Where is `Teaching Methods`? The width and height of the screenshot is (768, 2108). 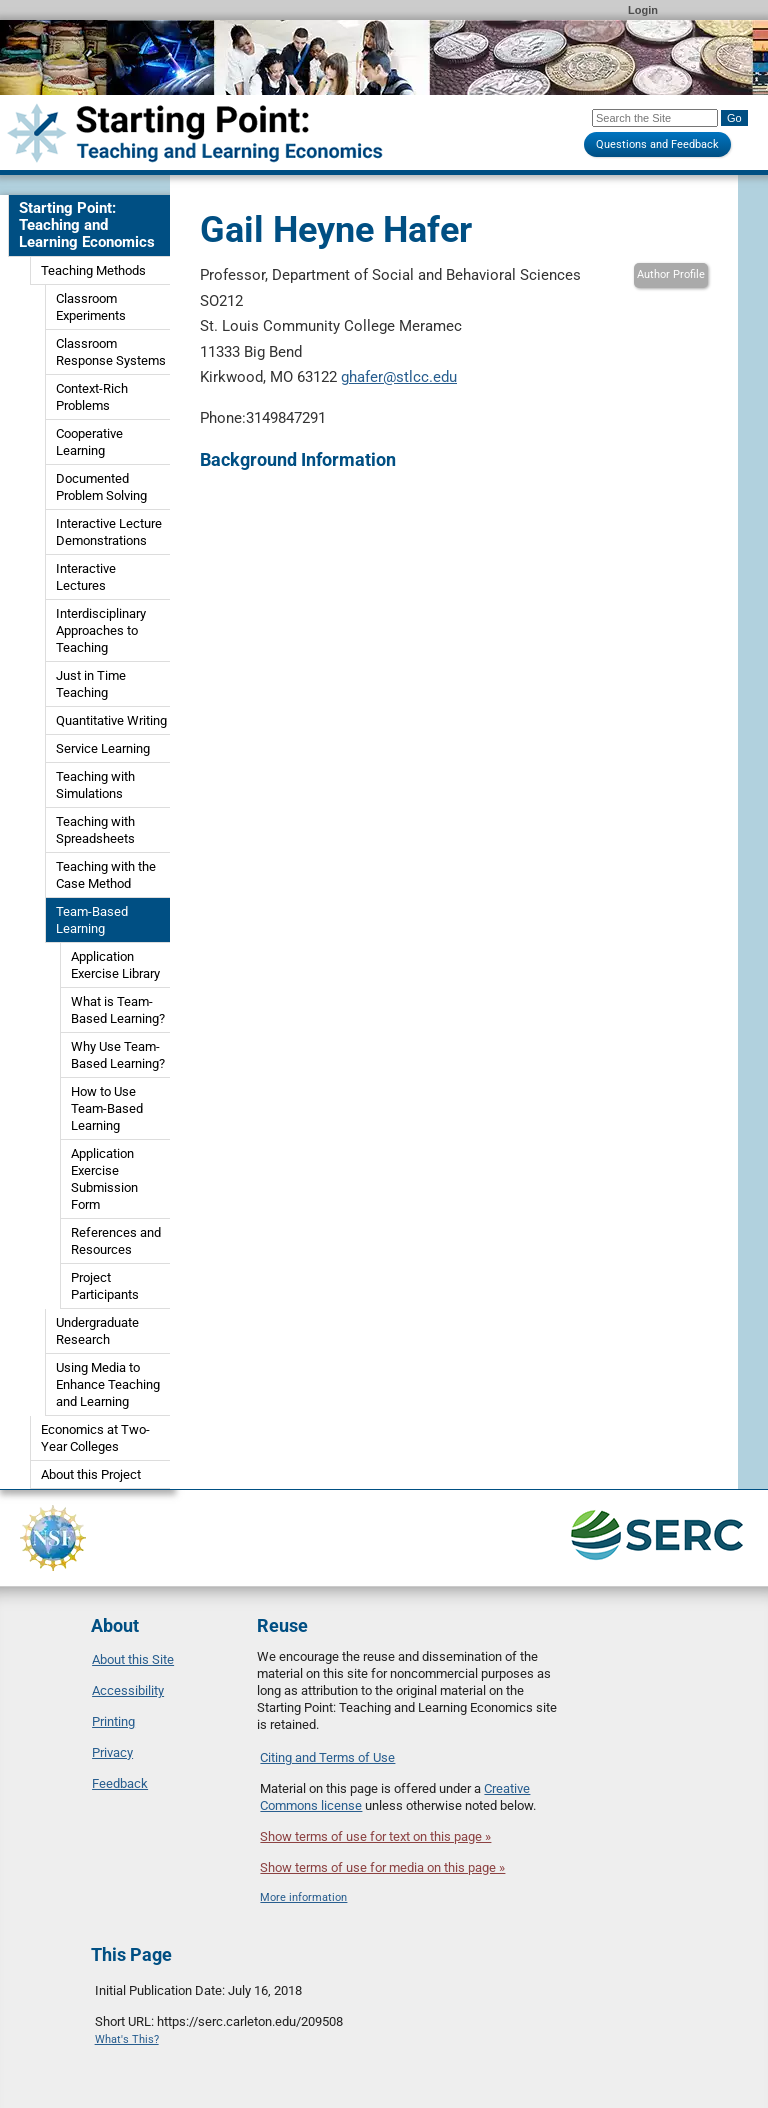 Teaching Methods is located at coordinates (93, 270).